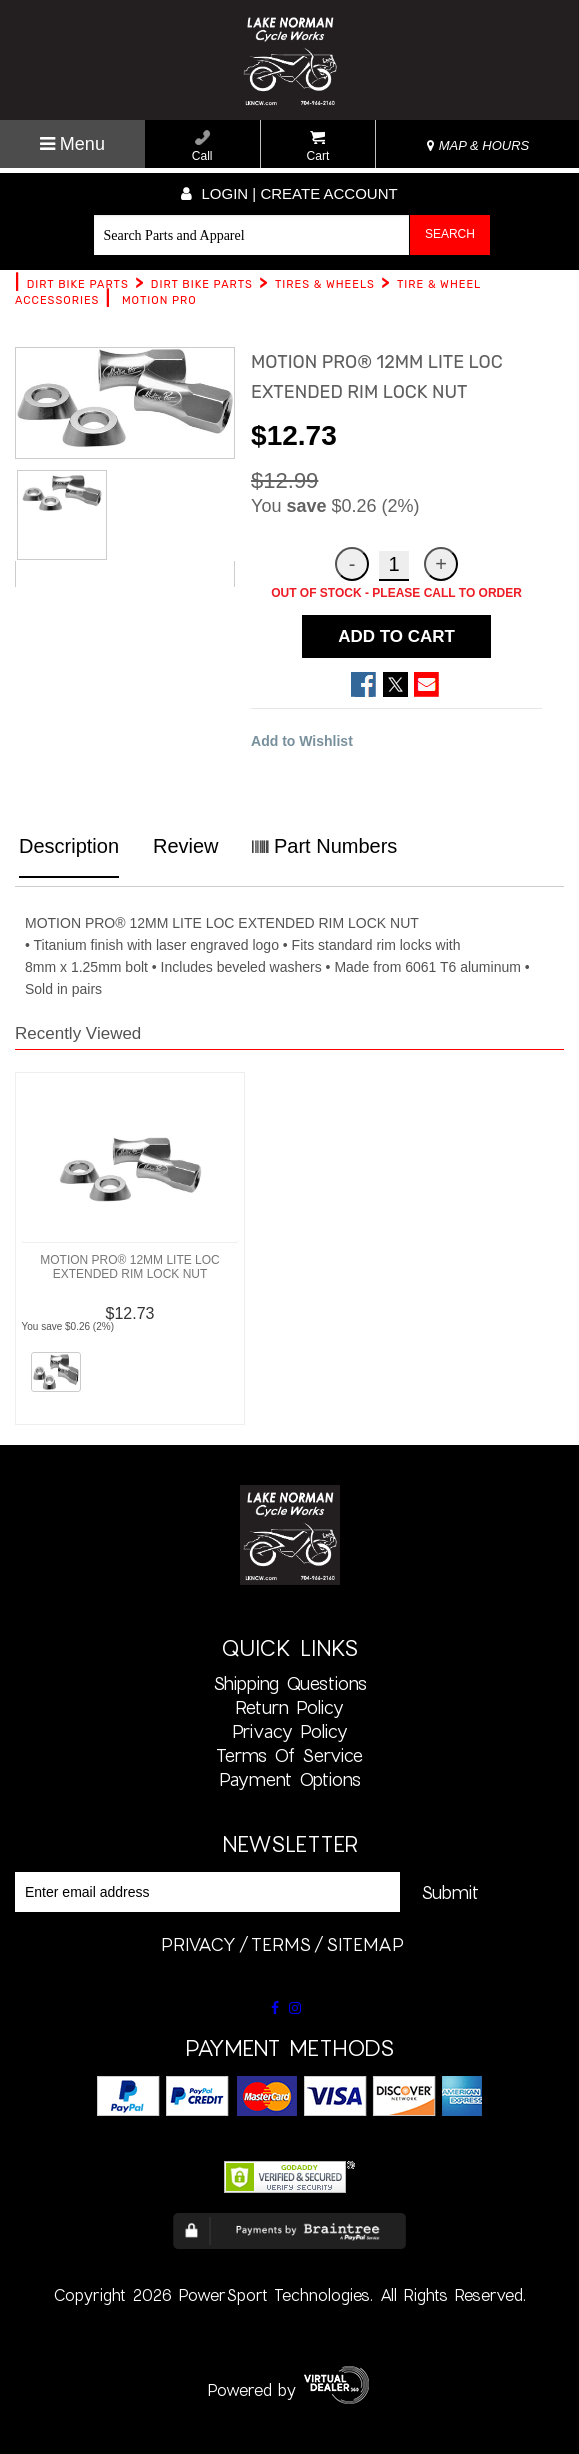 The image size is (579, 2454). What do you see at coordinates (325, 284) in the screenshot?
I see `TIRES & WHEELS` at bounding box center [325, 284].